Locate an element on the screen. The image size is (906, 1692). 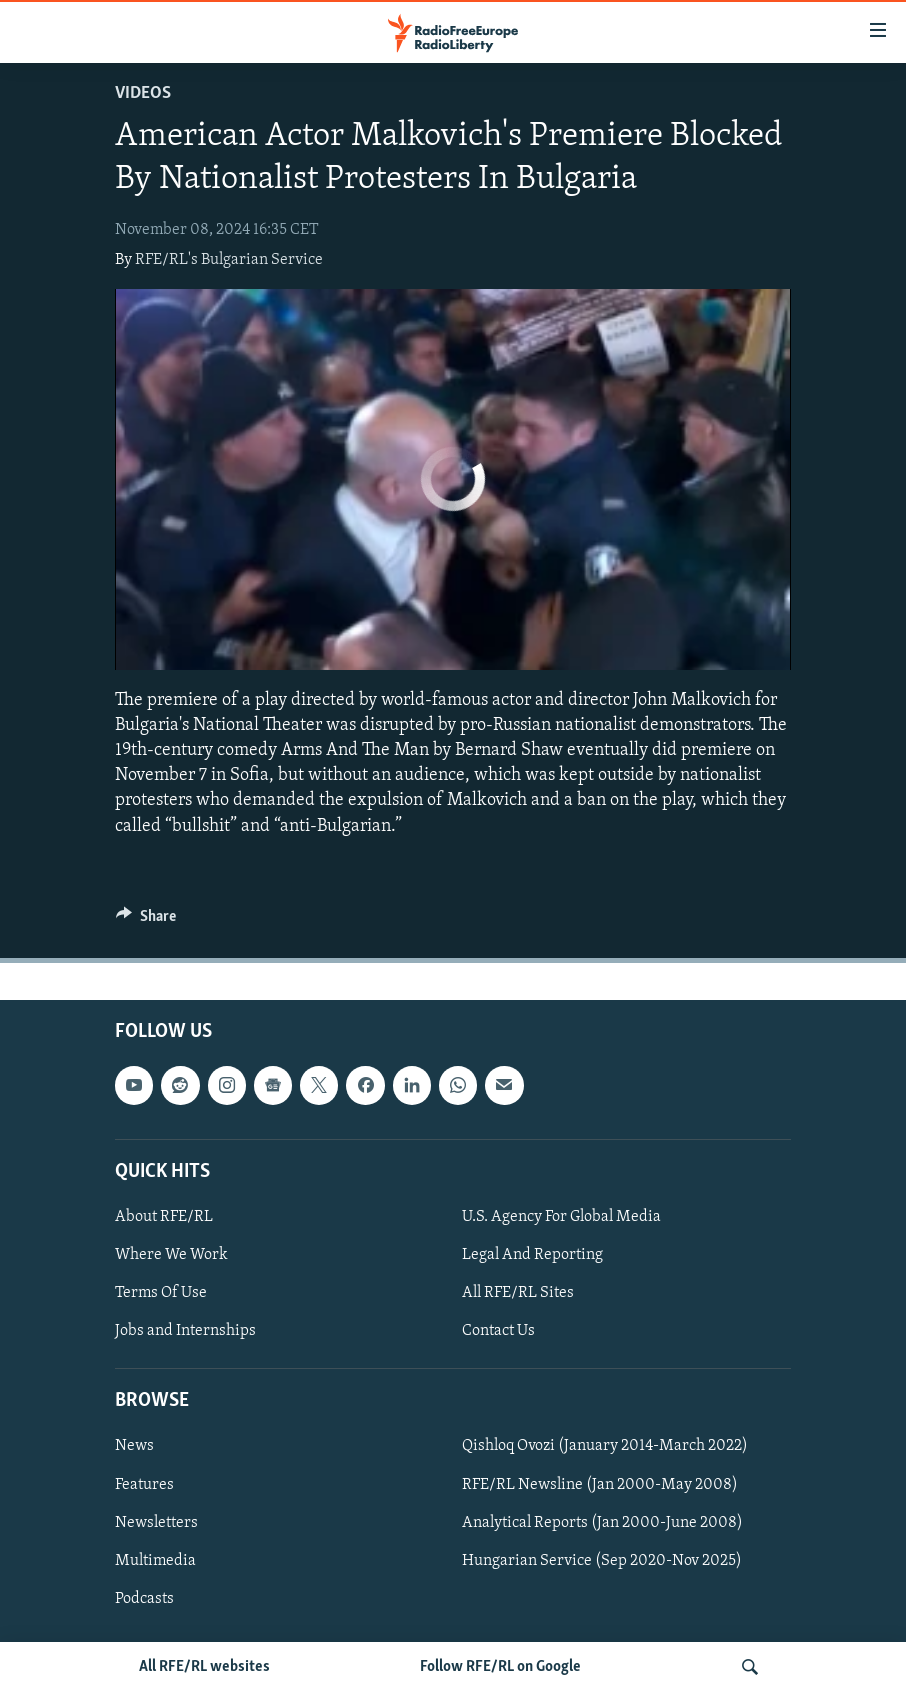
Videos is located at coordinates (143, 93).